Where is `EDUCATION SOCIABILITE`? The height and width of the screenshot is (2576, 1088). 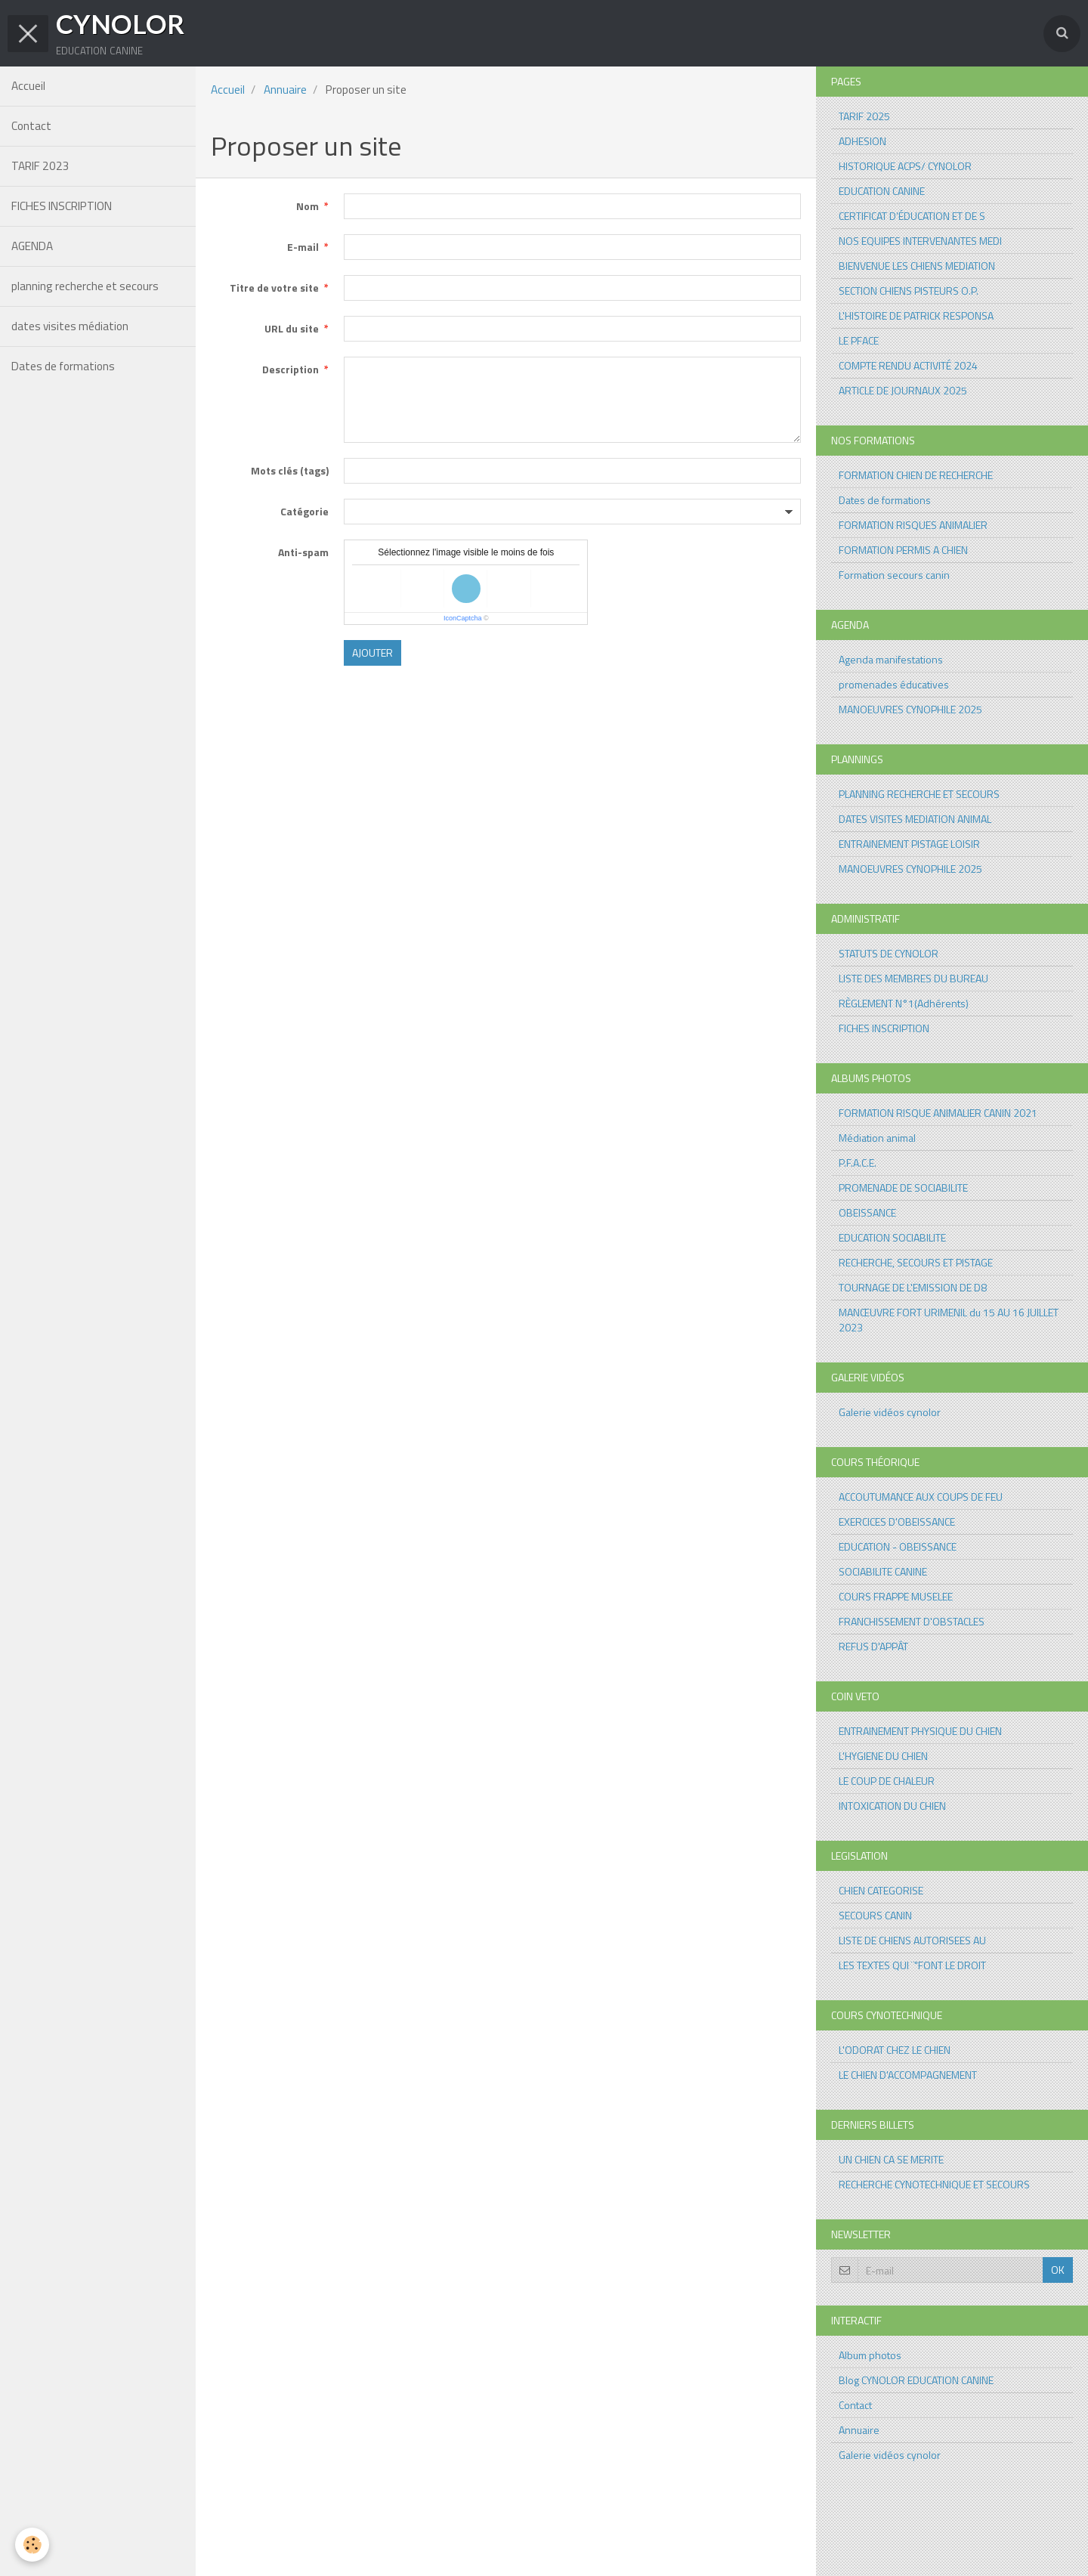
EDUCATION SOCIABILITE is located at coordinates (892, 1237).